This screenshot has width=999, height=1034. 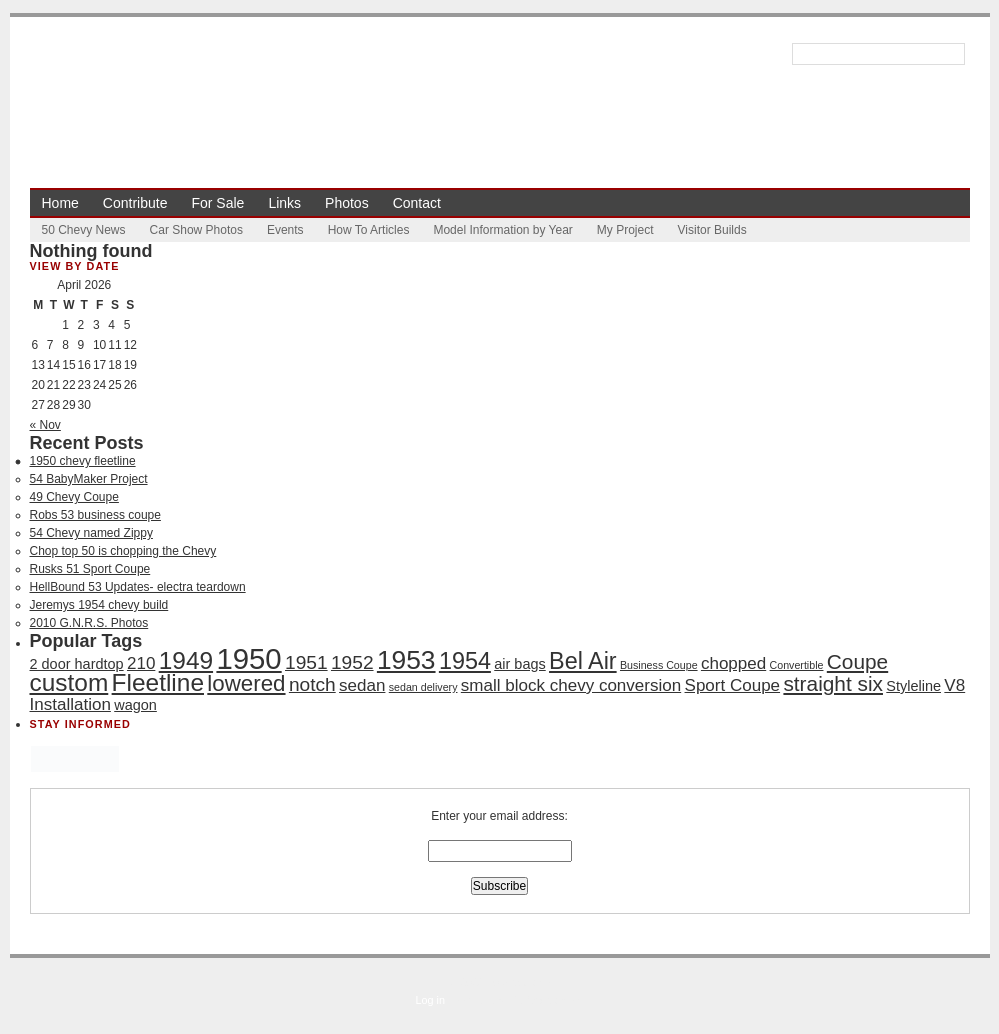 What do you see at coordinates (712, 230) in the screenshot?
I see `Visitor Builds` at bounding box center [712, 230].